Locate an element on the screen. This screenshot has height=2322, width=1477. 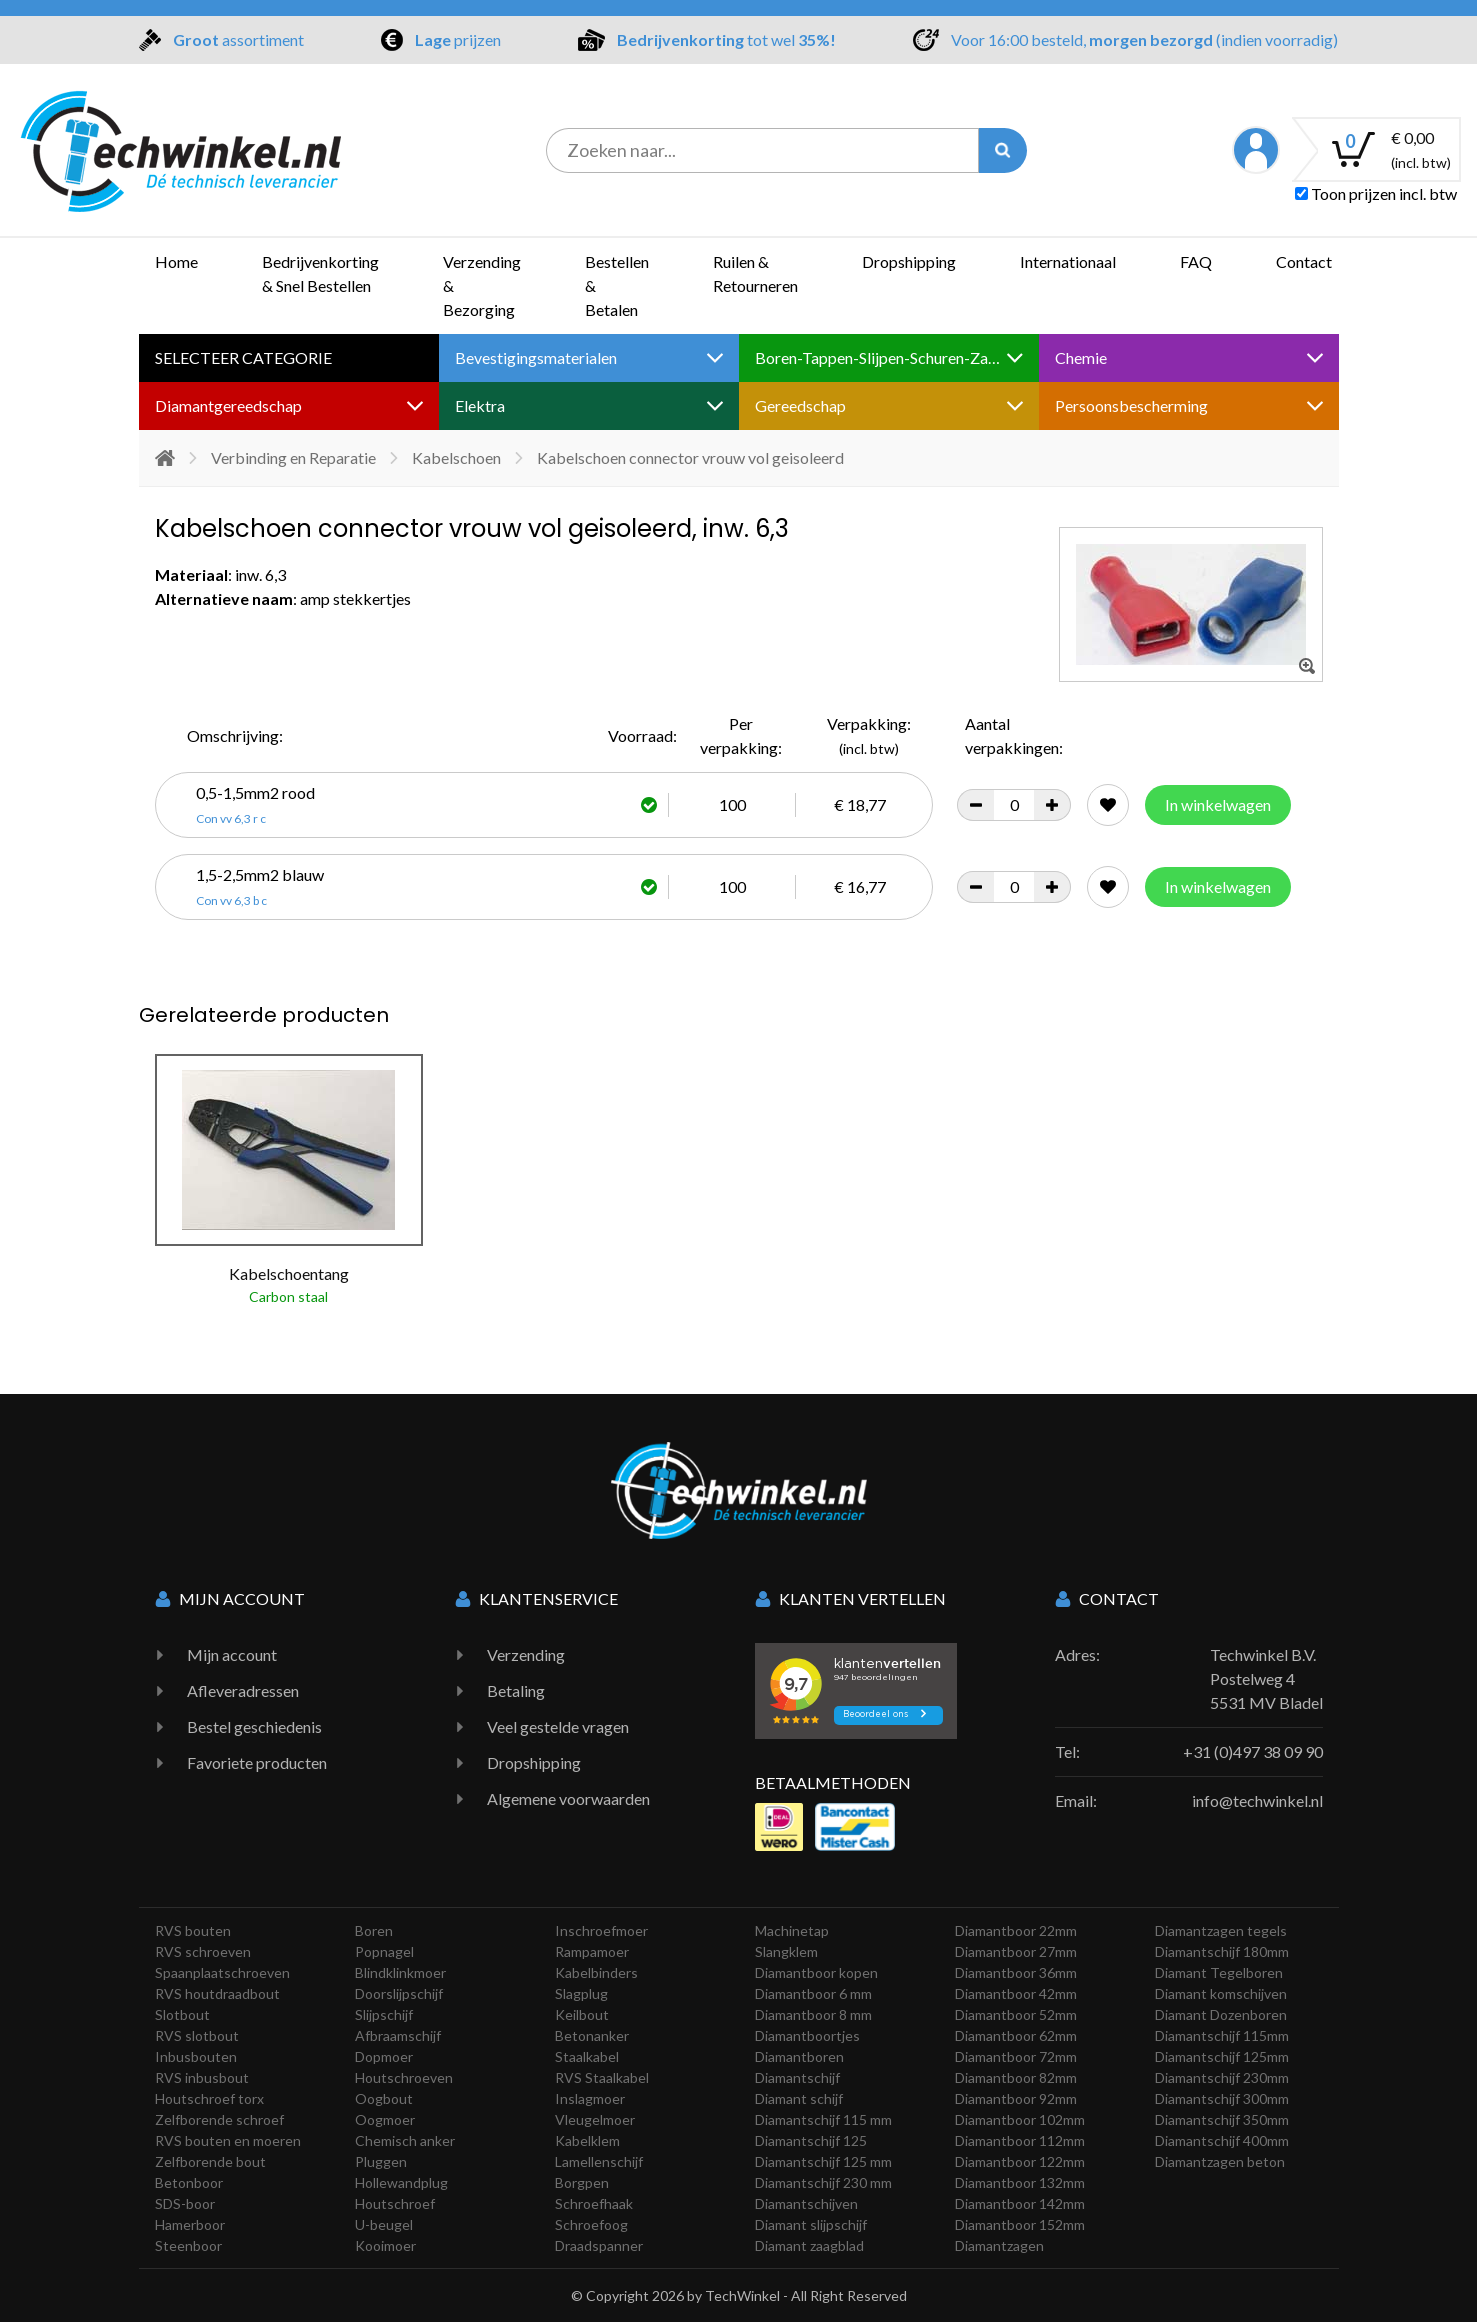
Diamantboor 122mm is located at coordinates (1020, 2161).